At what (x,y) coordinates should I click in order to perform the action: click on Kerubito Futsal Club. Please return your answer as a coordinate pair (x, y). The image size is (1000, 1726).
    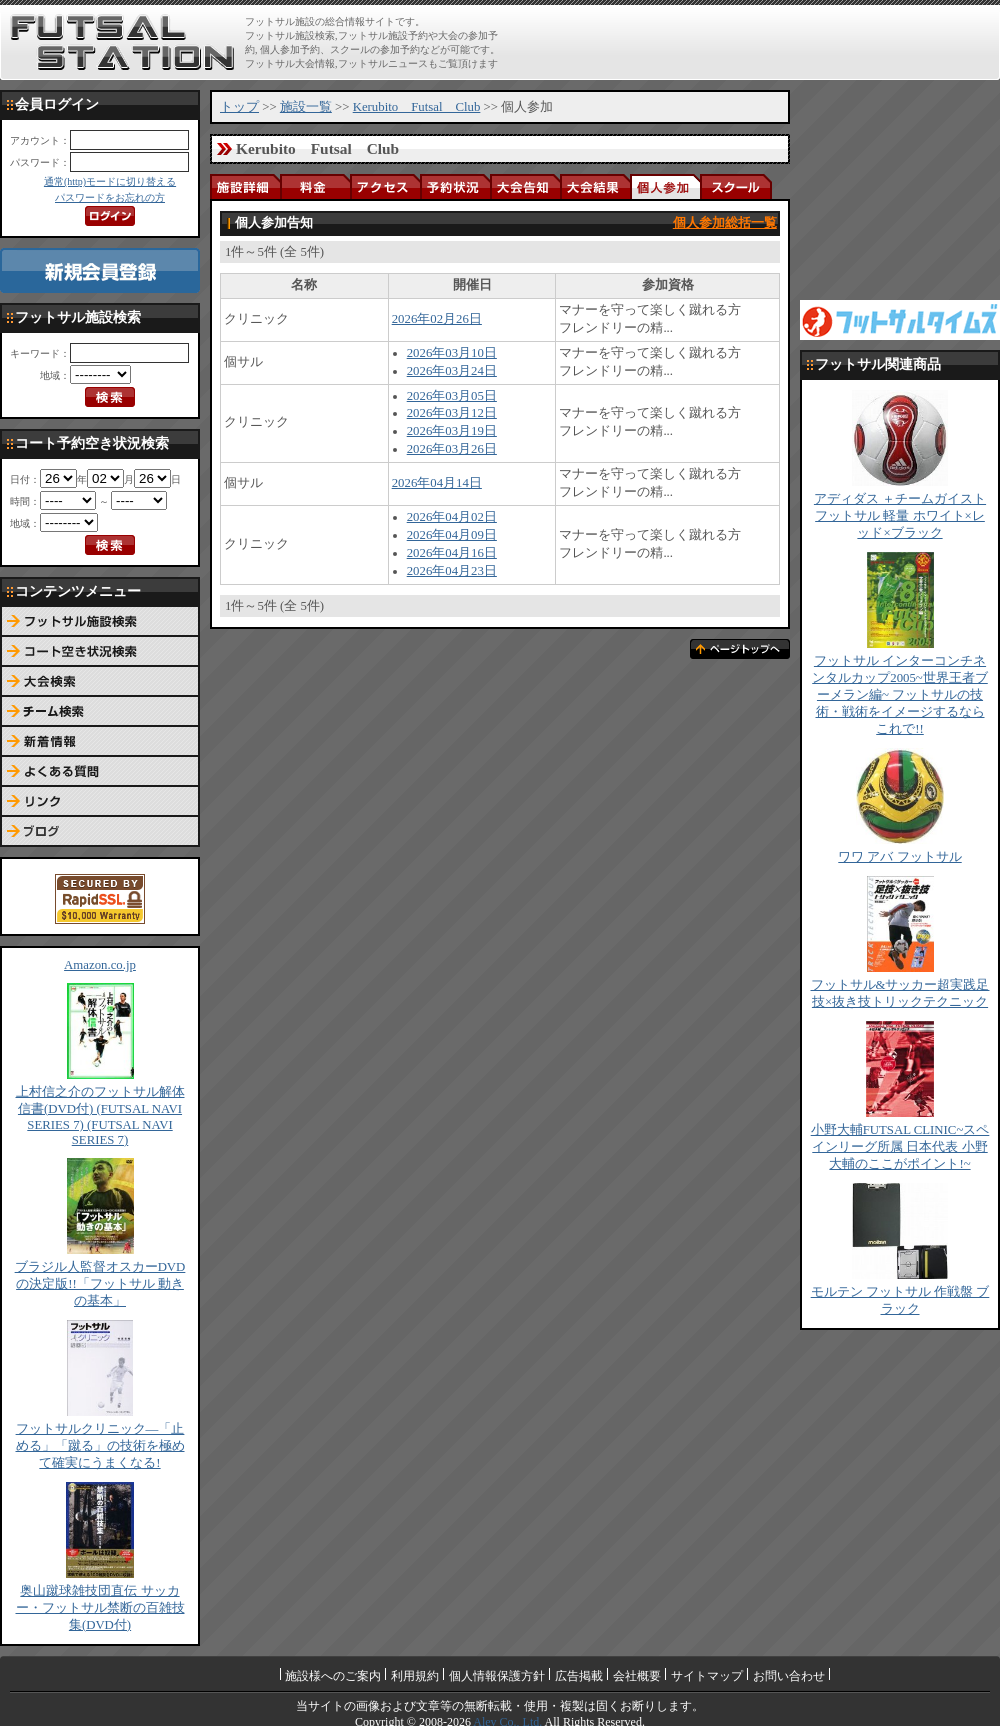
    Looking at the image, I should click on (417, 107).